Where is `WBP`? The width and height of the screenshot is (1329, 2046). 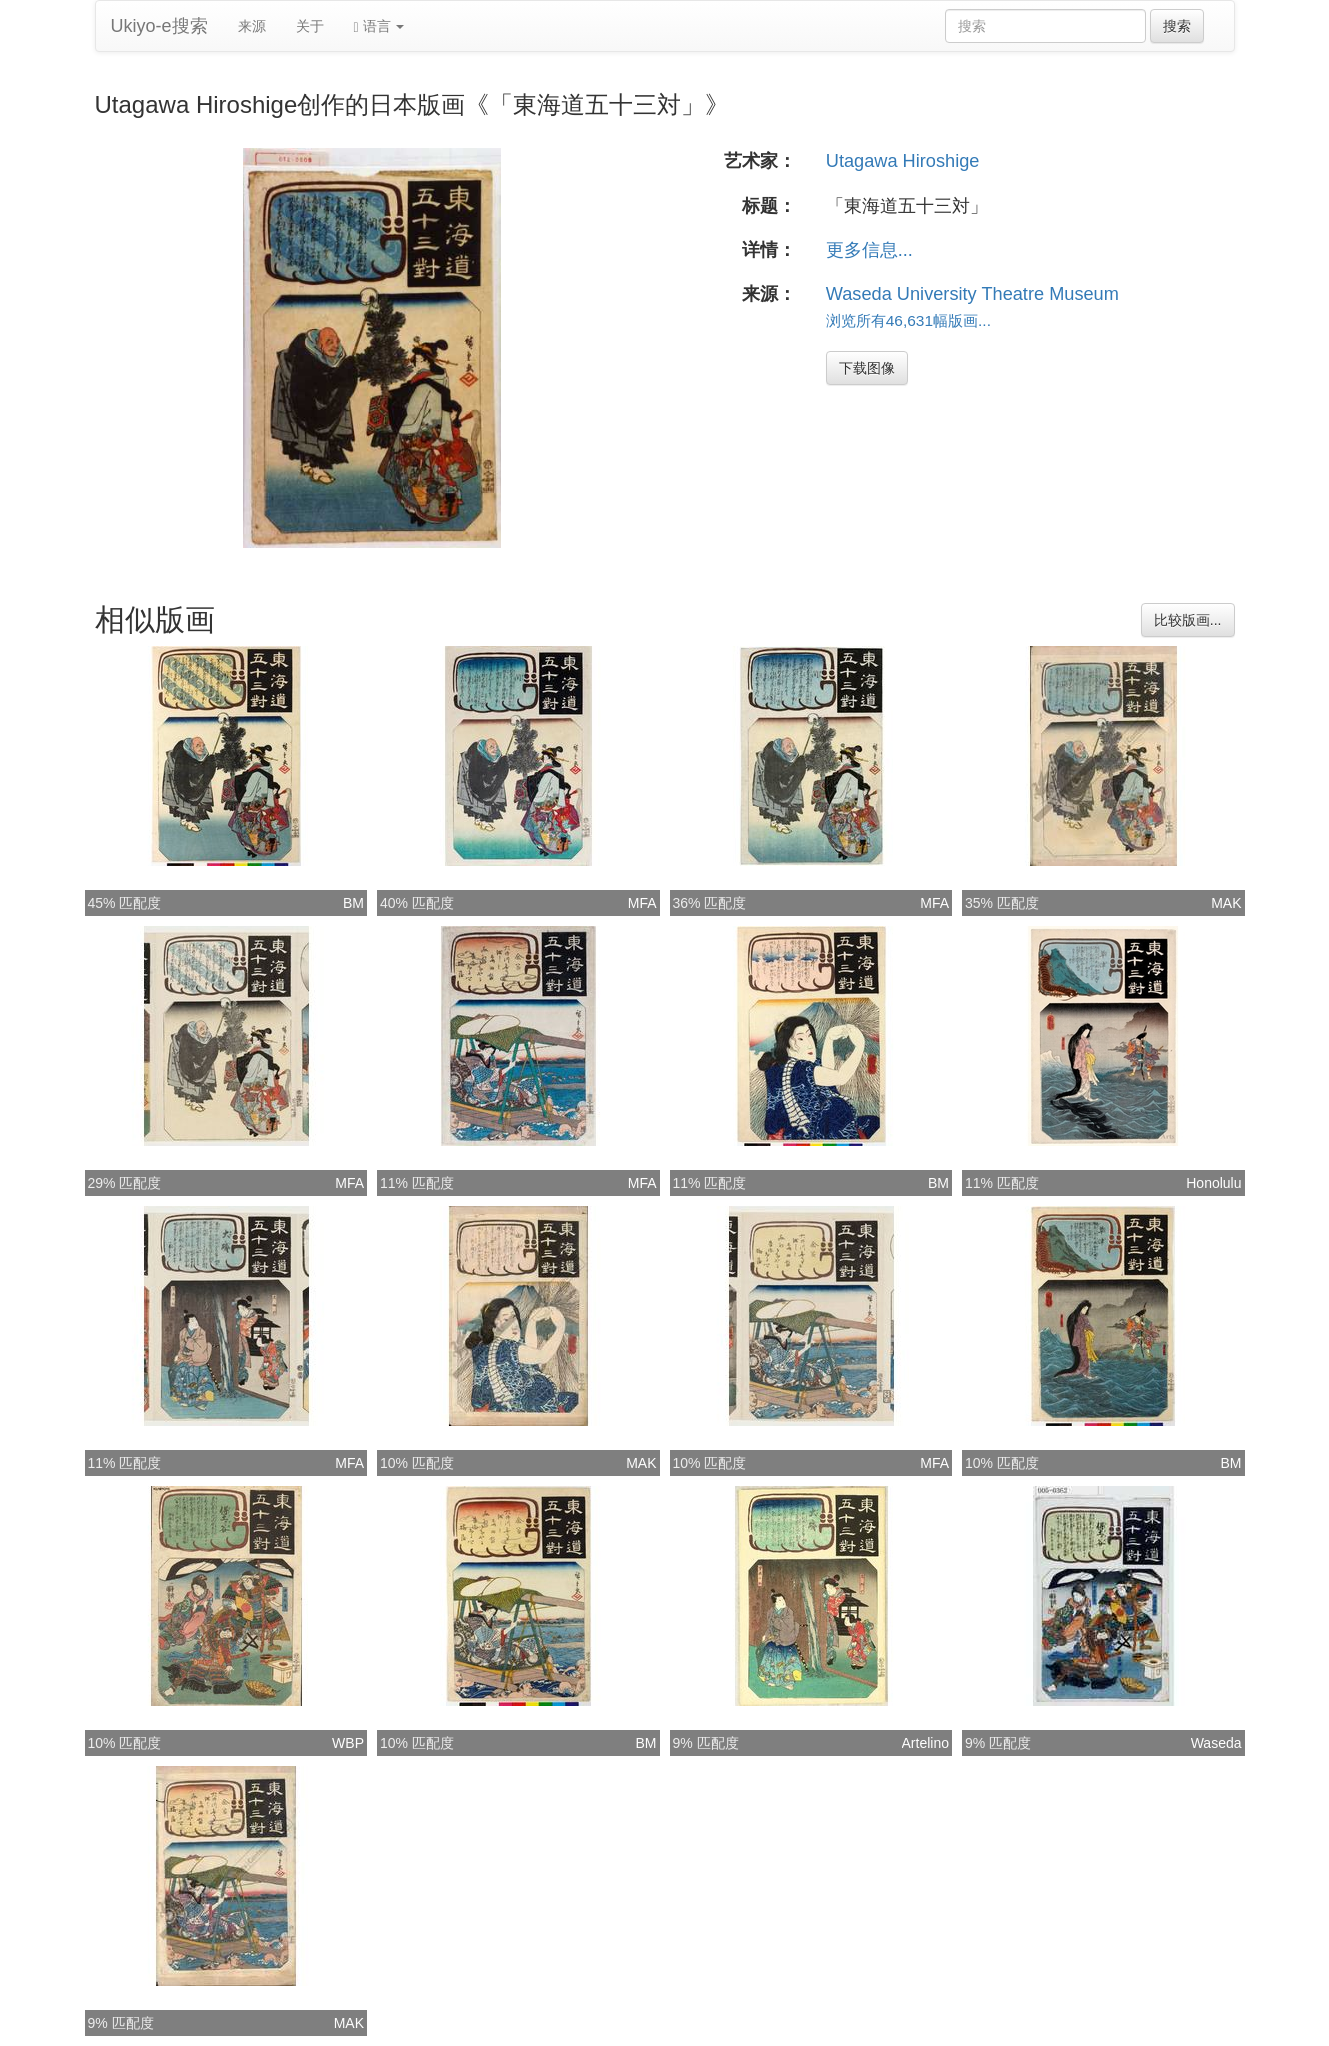 WBP is located at coordinates (348, 1743).